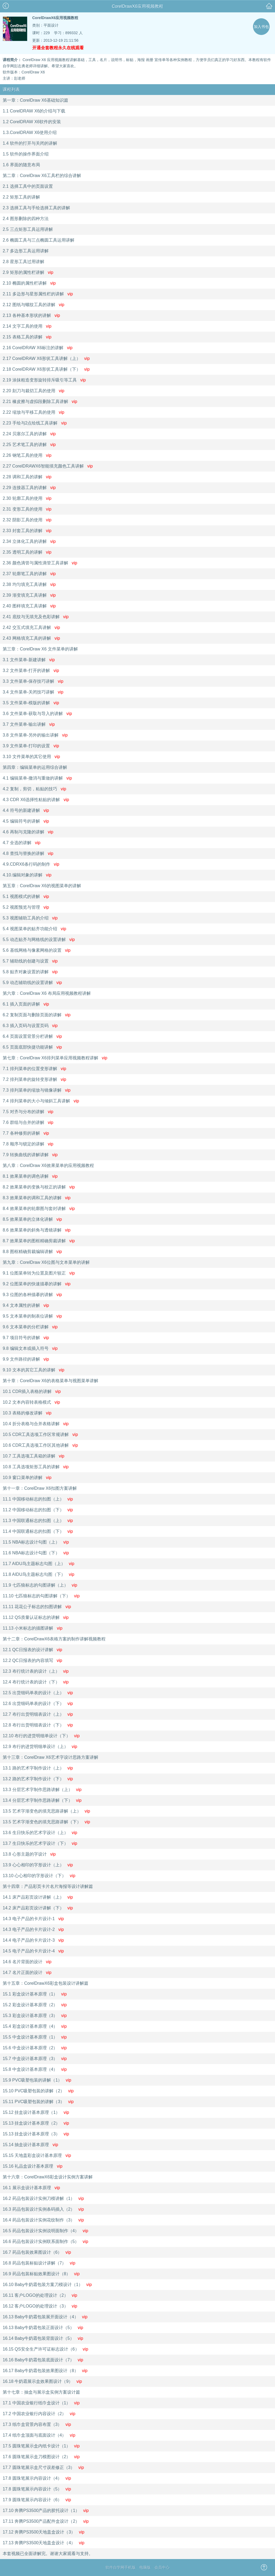  I want to click on 2.18 CorelDRAW X6形状工具讲解（下）, so click(46, 369).